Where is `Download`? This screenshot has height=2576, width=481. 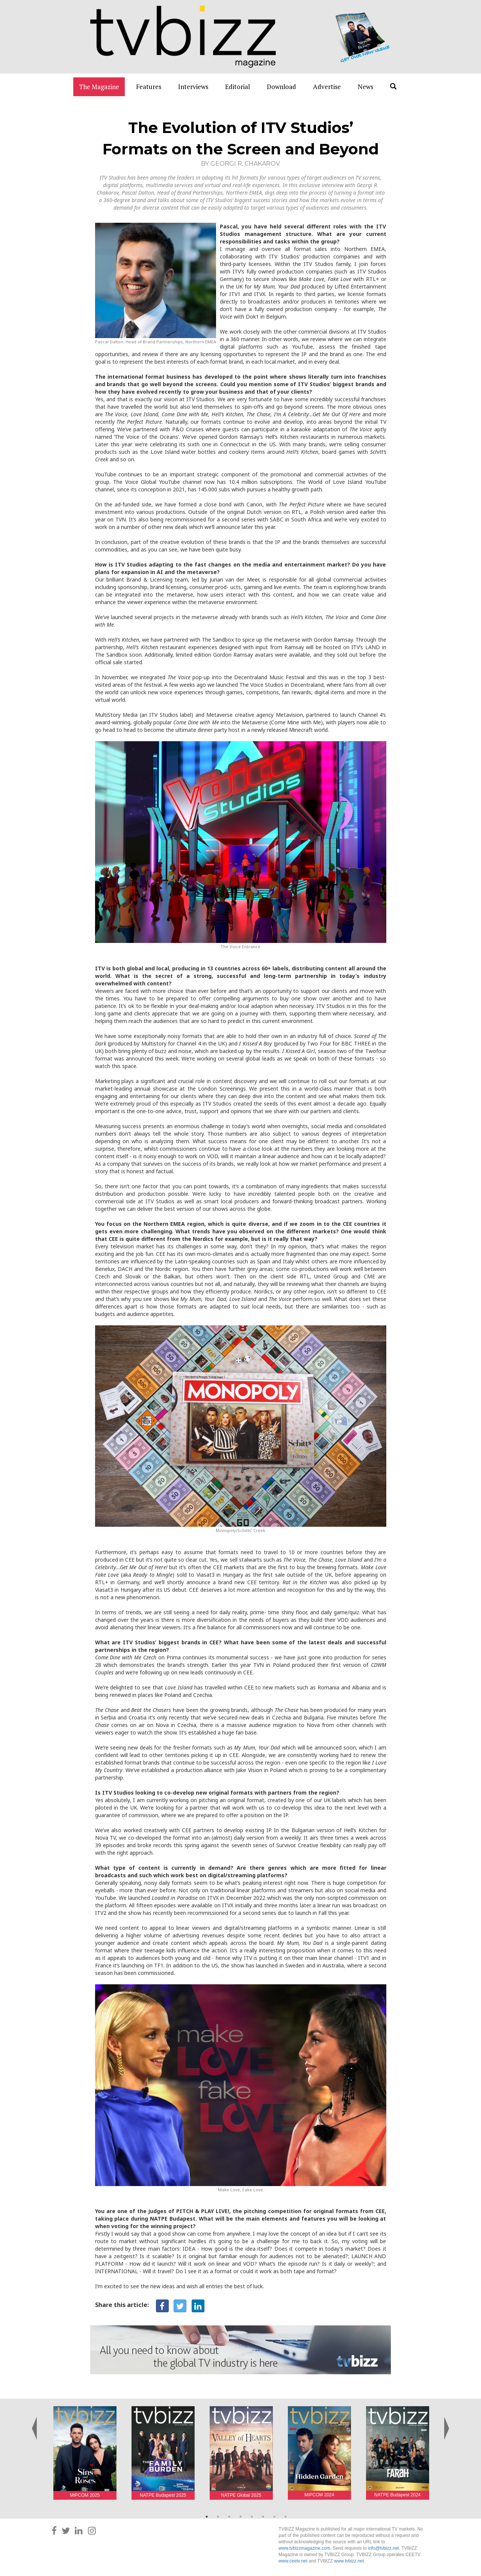
Download is located at coordinates (281, 86).